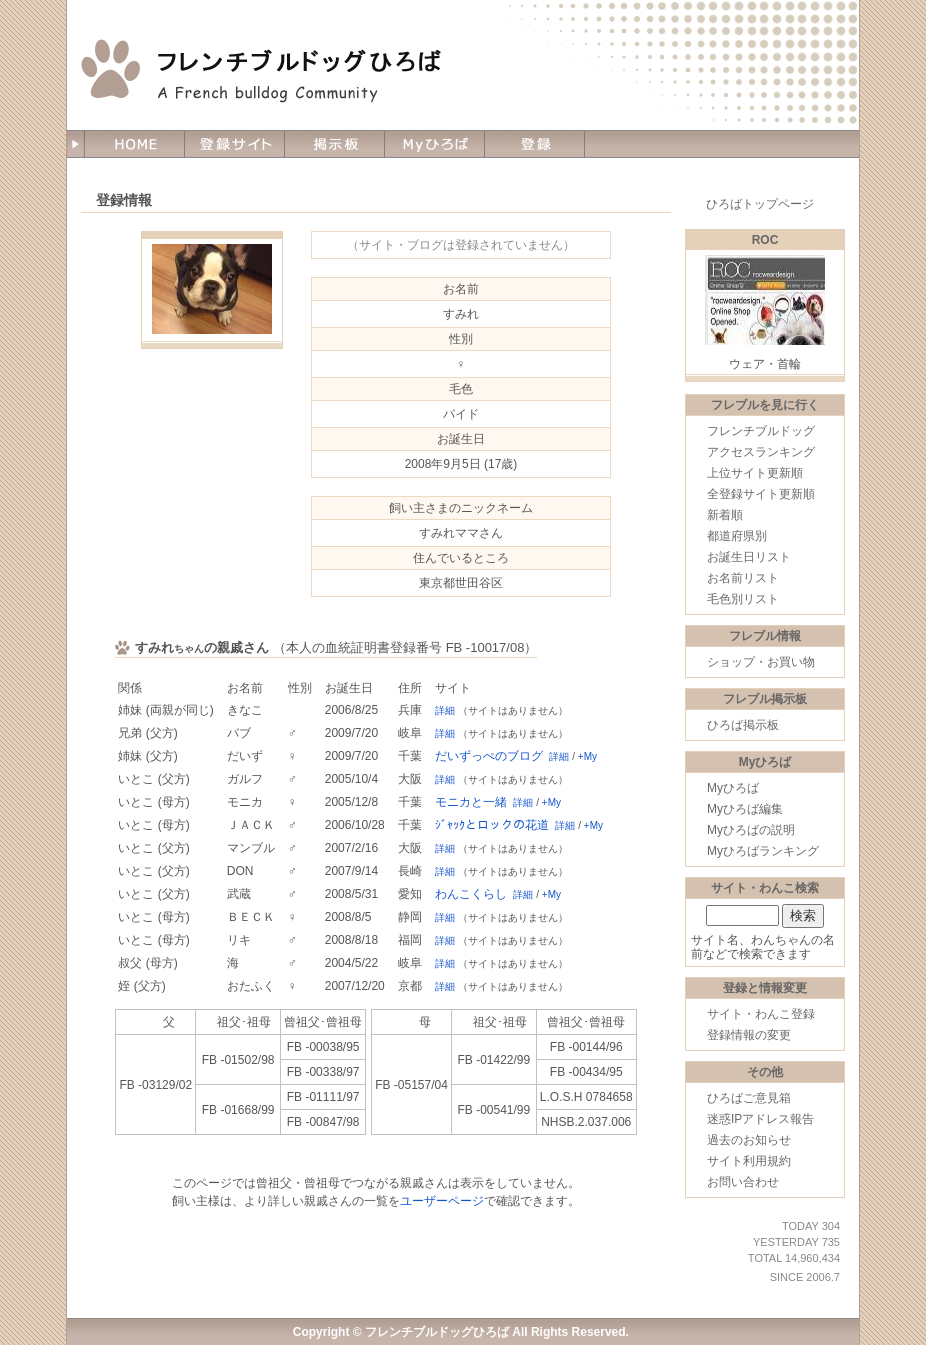  I want to click on お問い合わせ, so click(743, 1182).